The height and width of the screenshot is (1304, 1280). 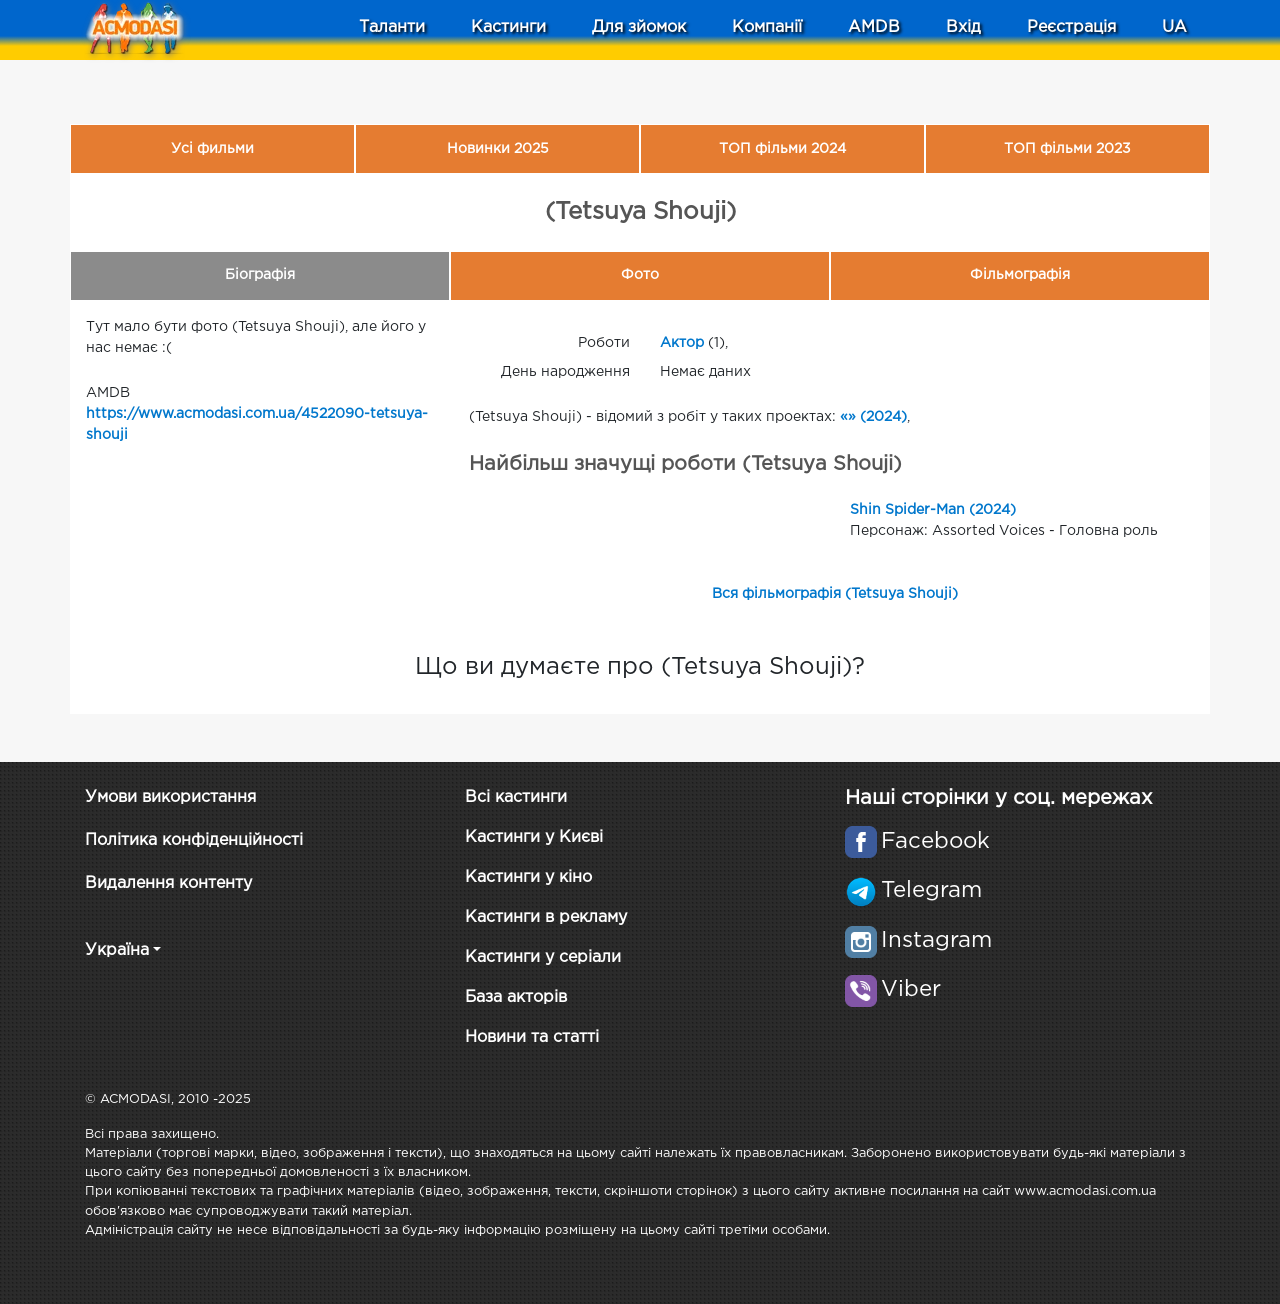 What do you see at coordinates (639, 27) in the screenshot?
I see `Для зйомок [button]` at bounding box center [639, 27].